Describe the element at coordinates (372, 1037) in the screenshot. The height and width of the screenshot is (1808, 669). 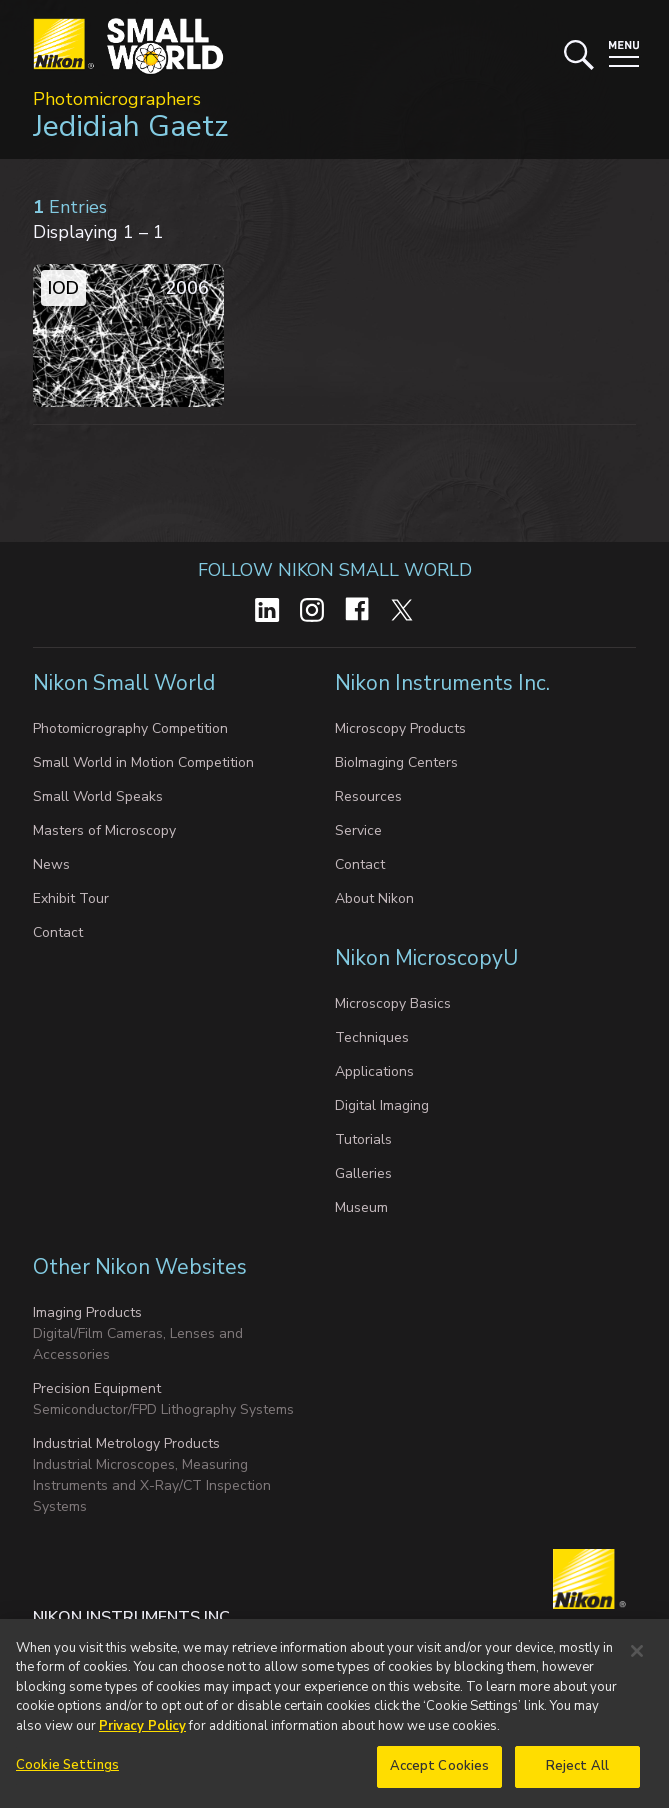
I see `Techniques` at that location.